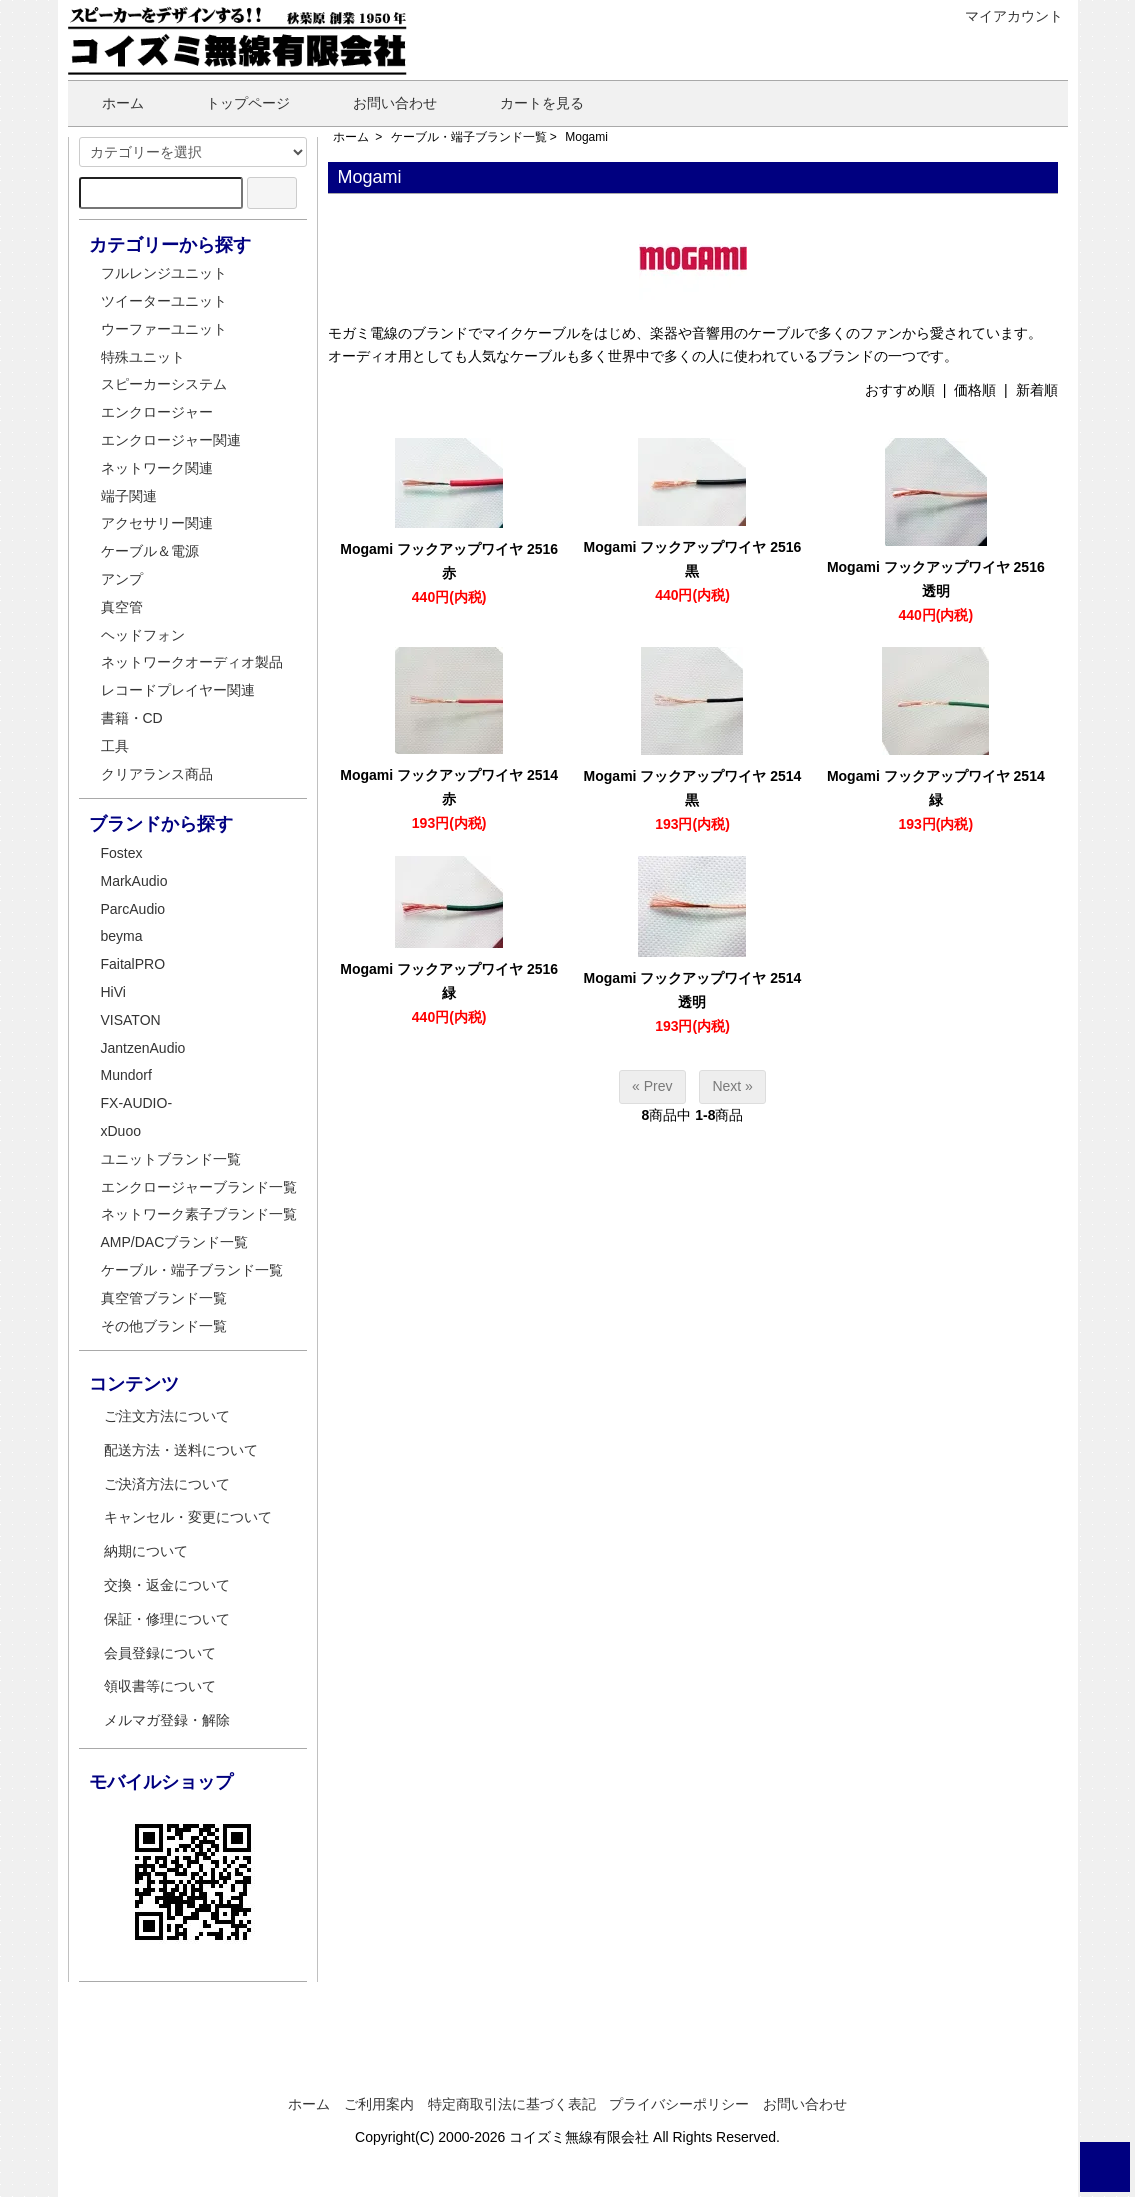 Image resolution: width=1135 pixels, height=2197 pixels. I want to click on スピーカーシステム, so click(164, 384).